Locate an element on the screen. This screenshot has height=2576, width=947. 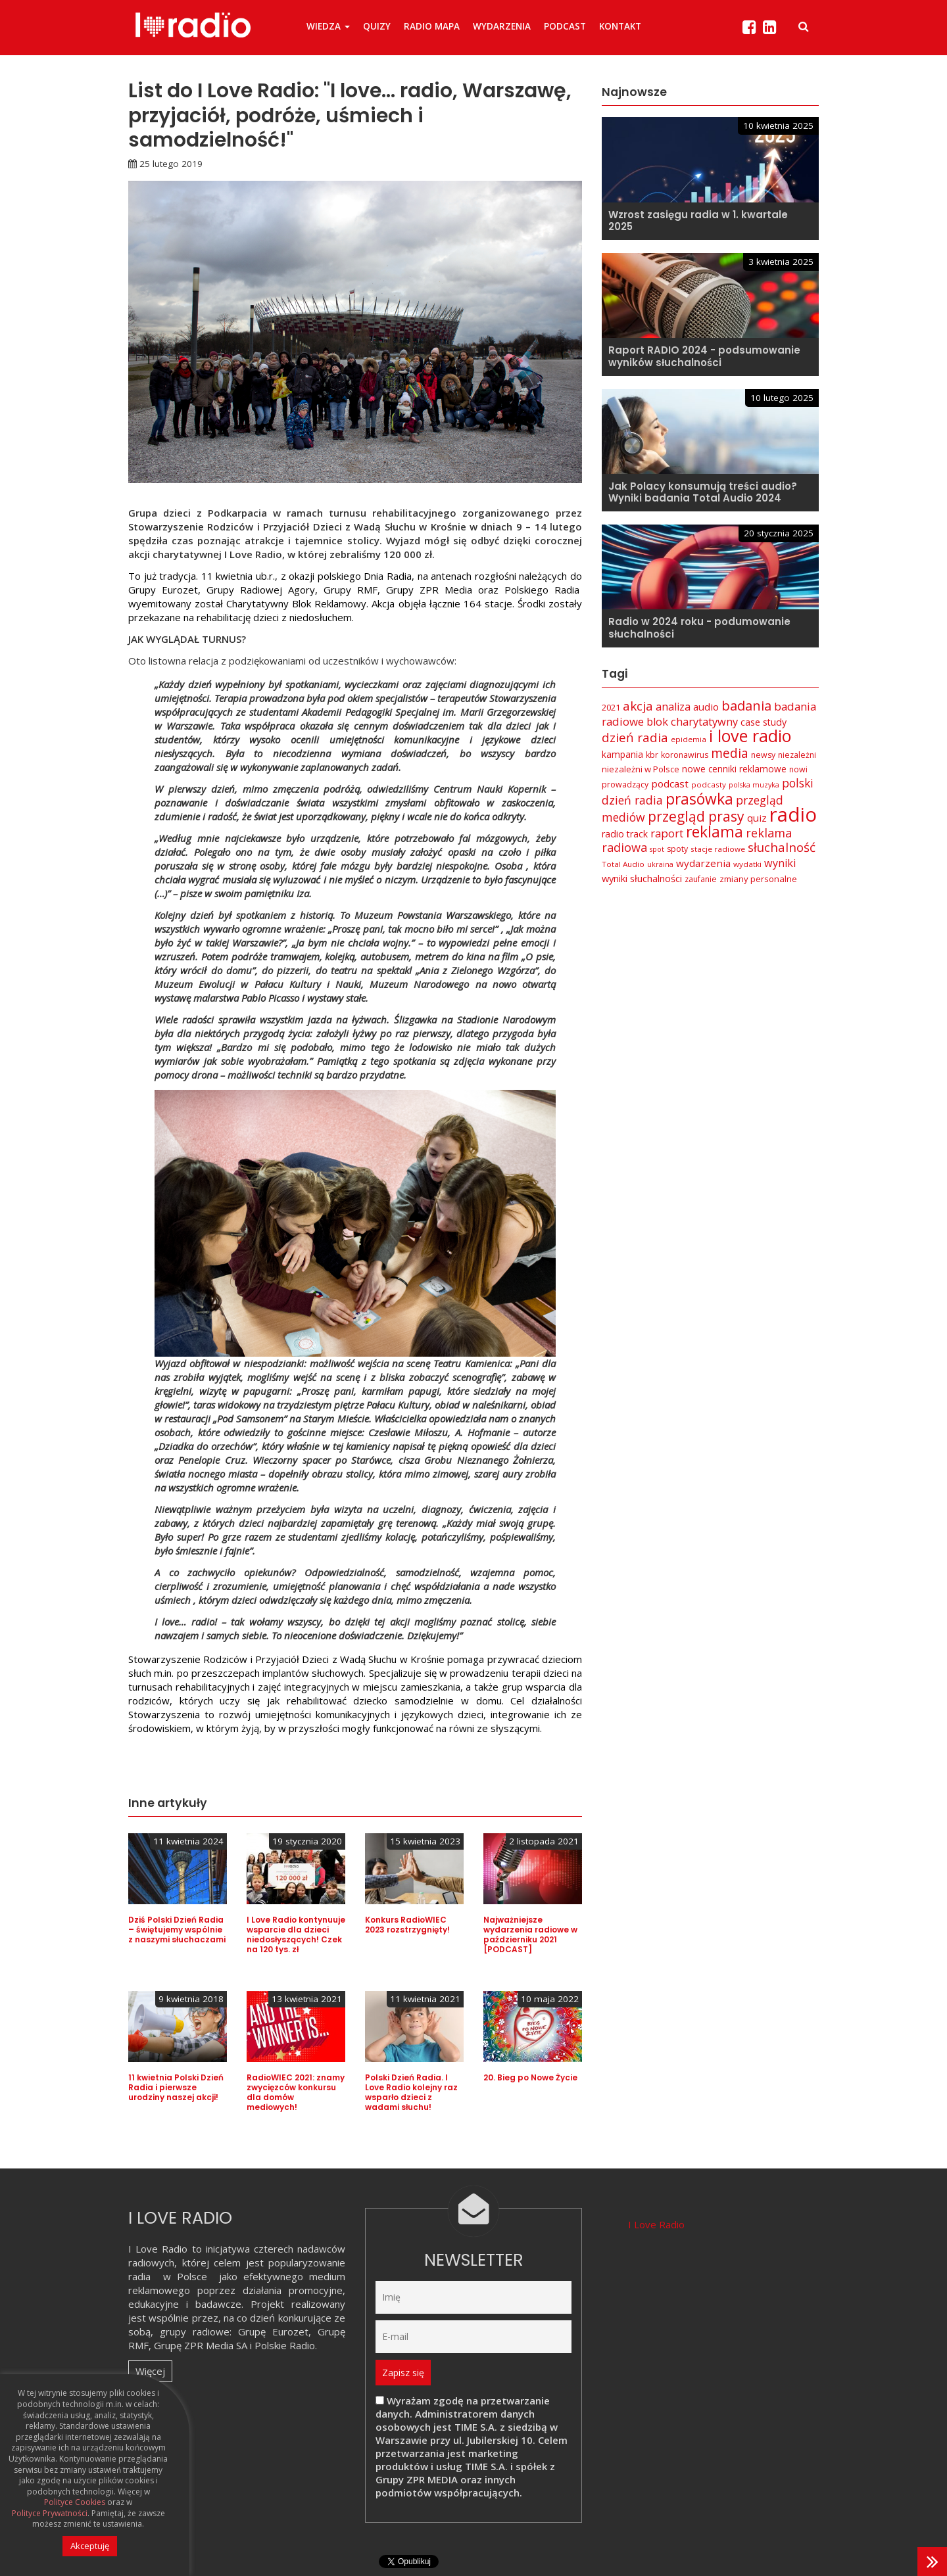
Wydarzenia is located at coordinates (502, 26).